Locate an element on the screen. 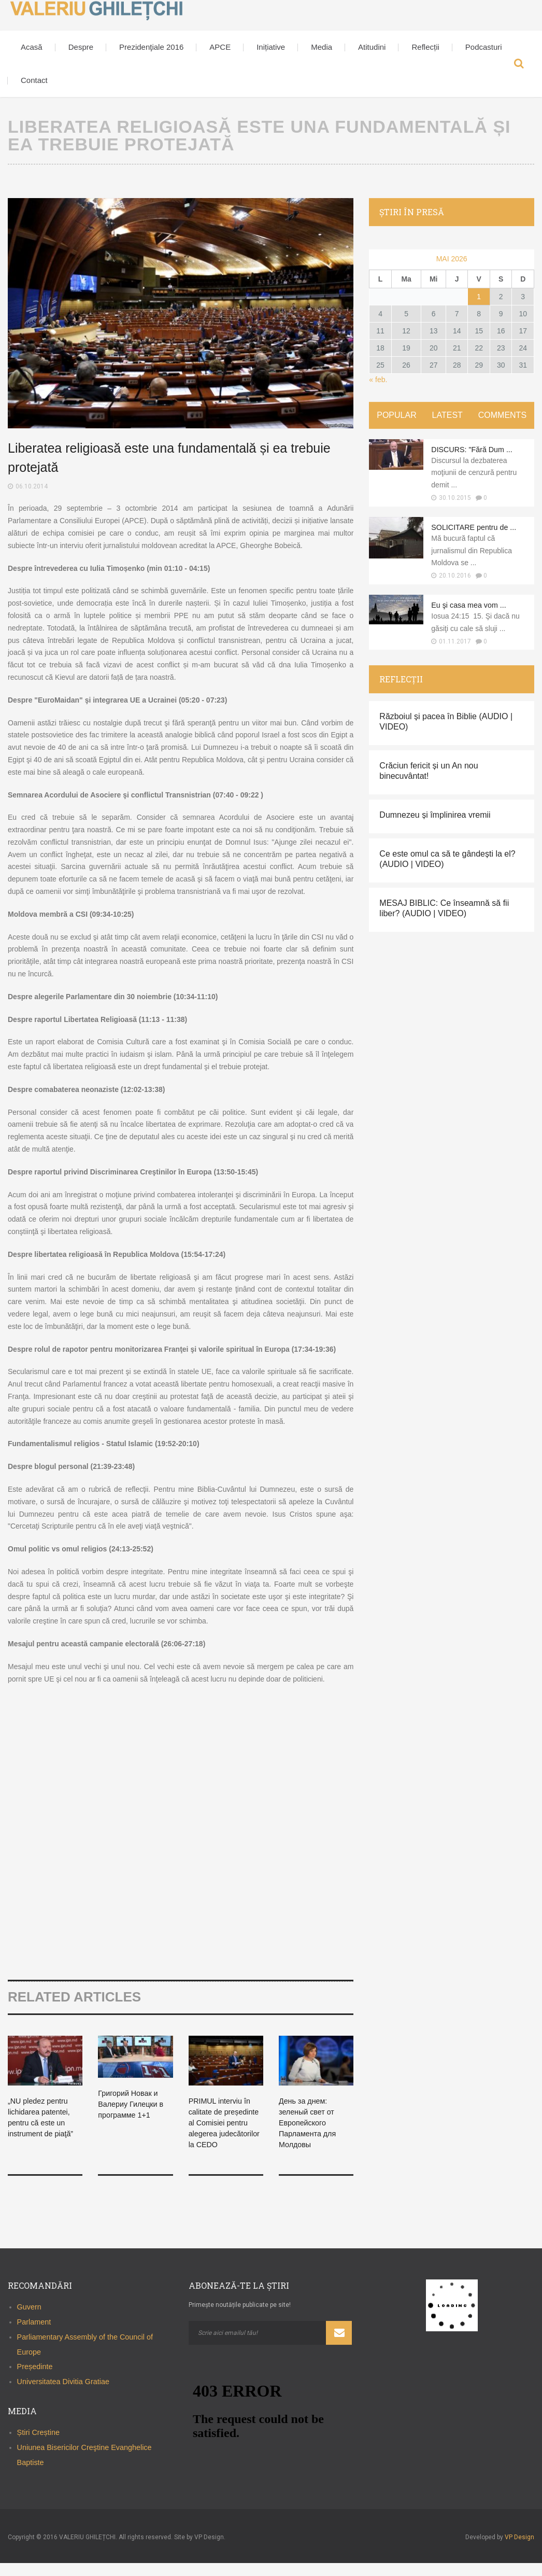 The width and height of the screenshot is (542, 2576). Media is located at coordinates (321, 47).